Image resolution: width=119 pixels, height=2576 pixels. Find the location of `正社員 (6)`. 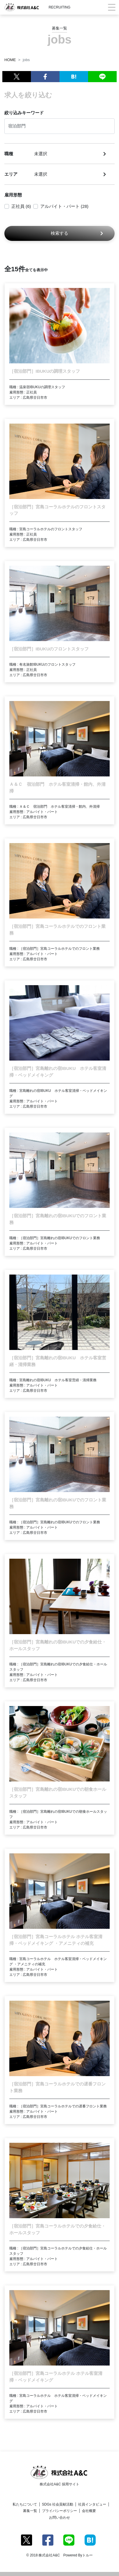

正社員 (6) is located at coordinates (21, 206).